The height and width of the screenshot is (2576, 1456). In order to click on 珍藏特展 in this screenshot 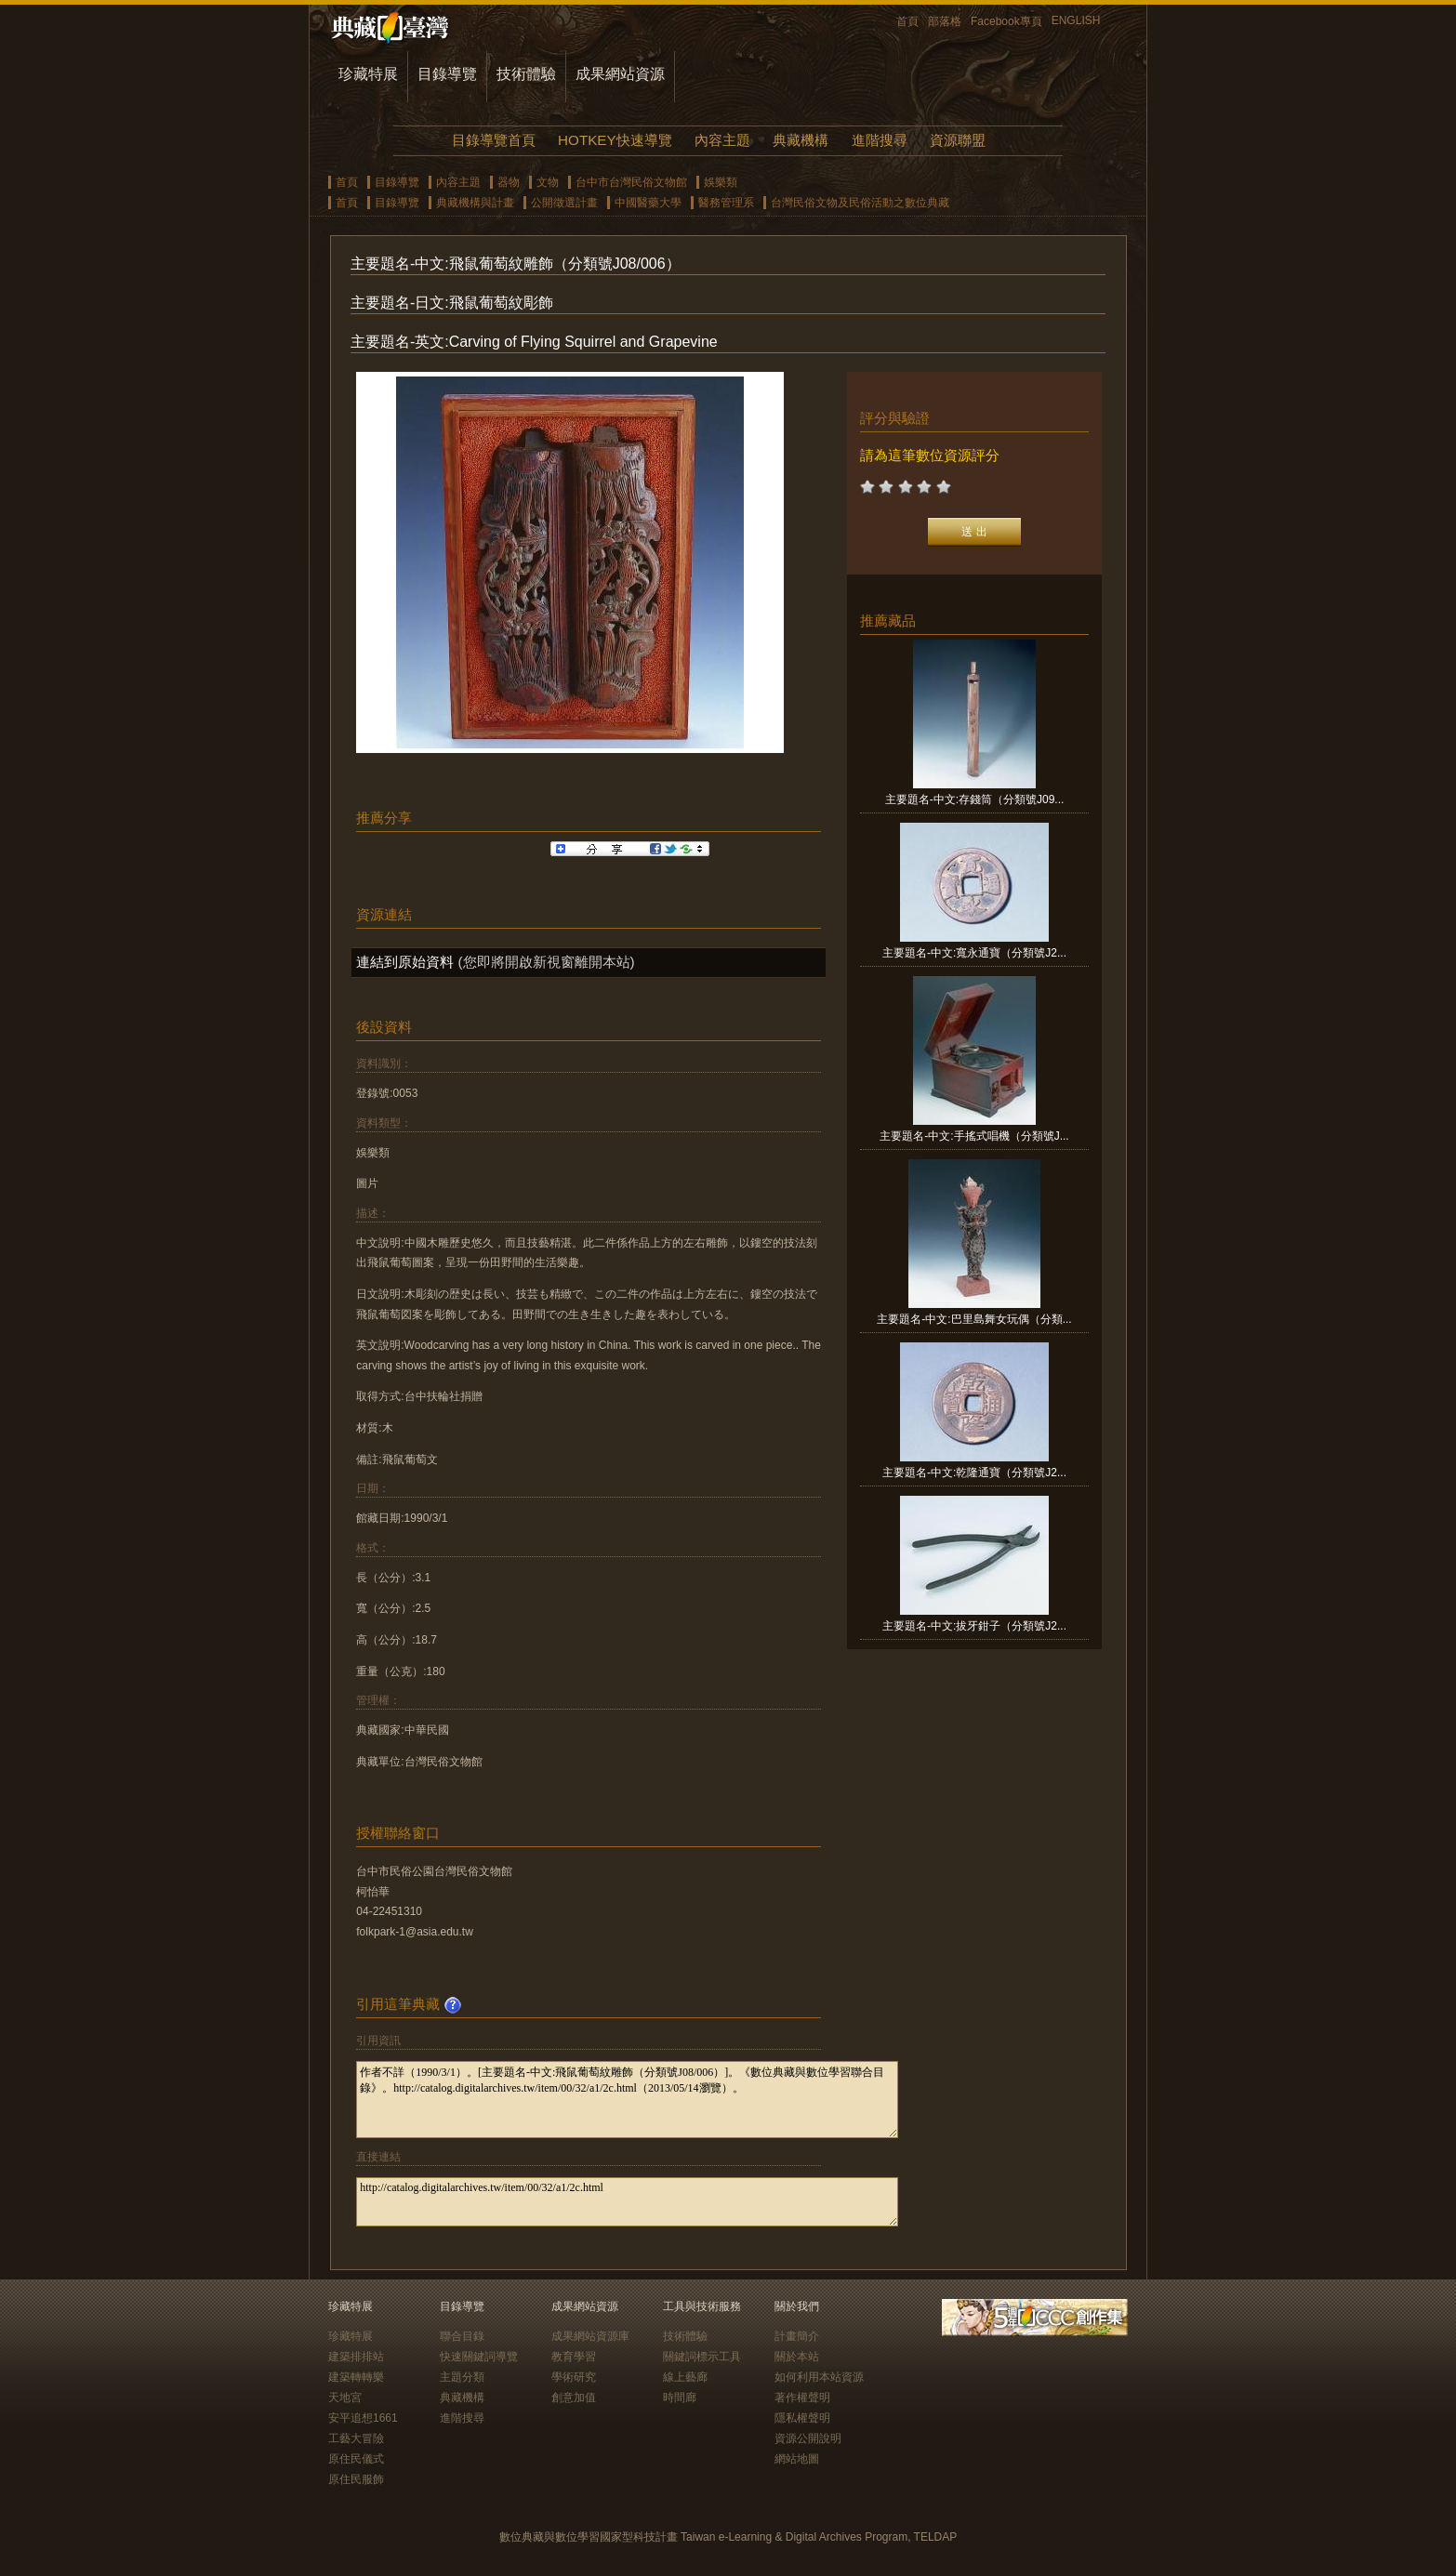, I will do `click(368, 74)`.